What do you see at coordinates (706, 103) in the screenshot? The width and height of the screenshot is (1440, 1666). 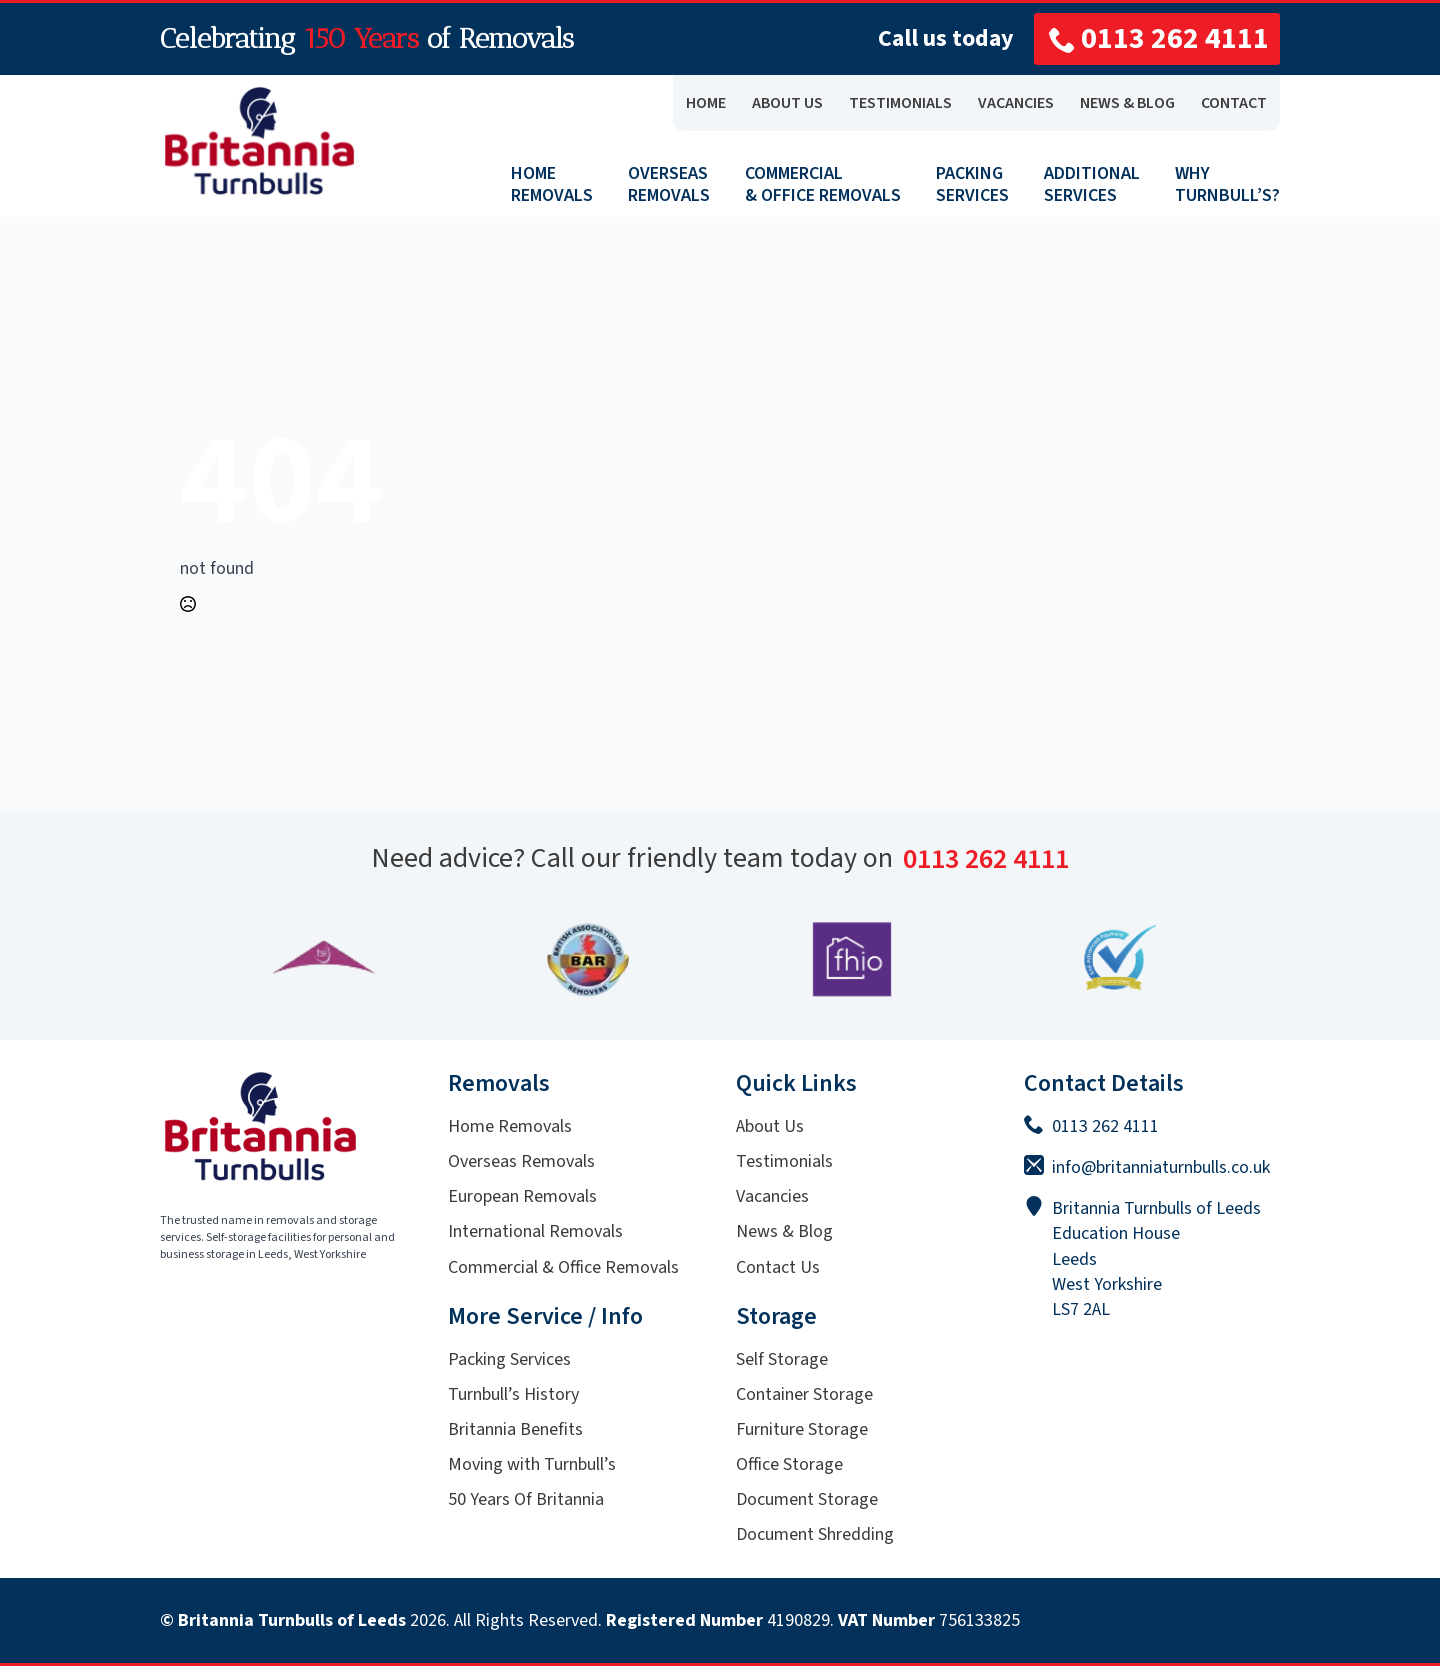 I see `Home` at bounding box center [706, 103].